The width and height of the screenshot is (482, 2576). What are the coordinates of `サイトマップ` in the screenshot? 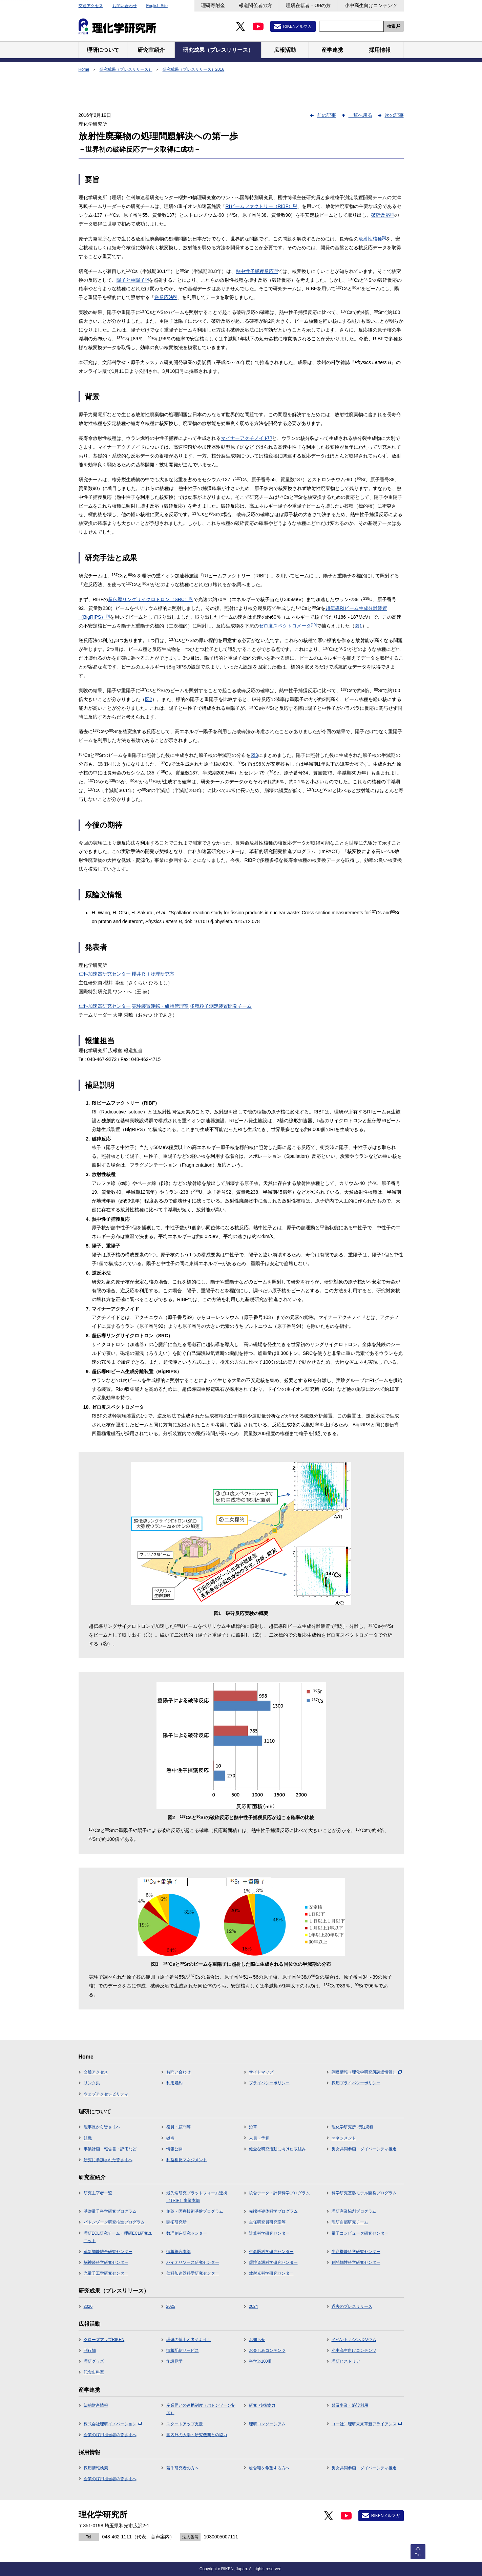 It's located at (261, 2072).